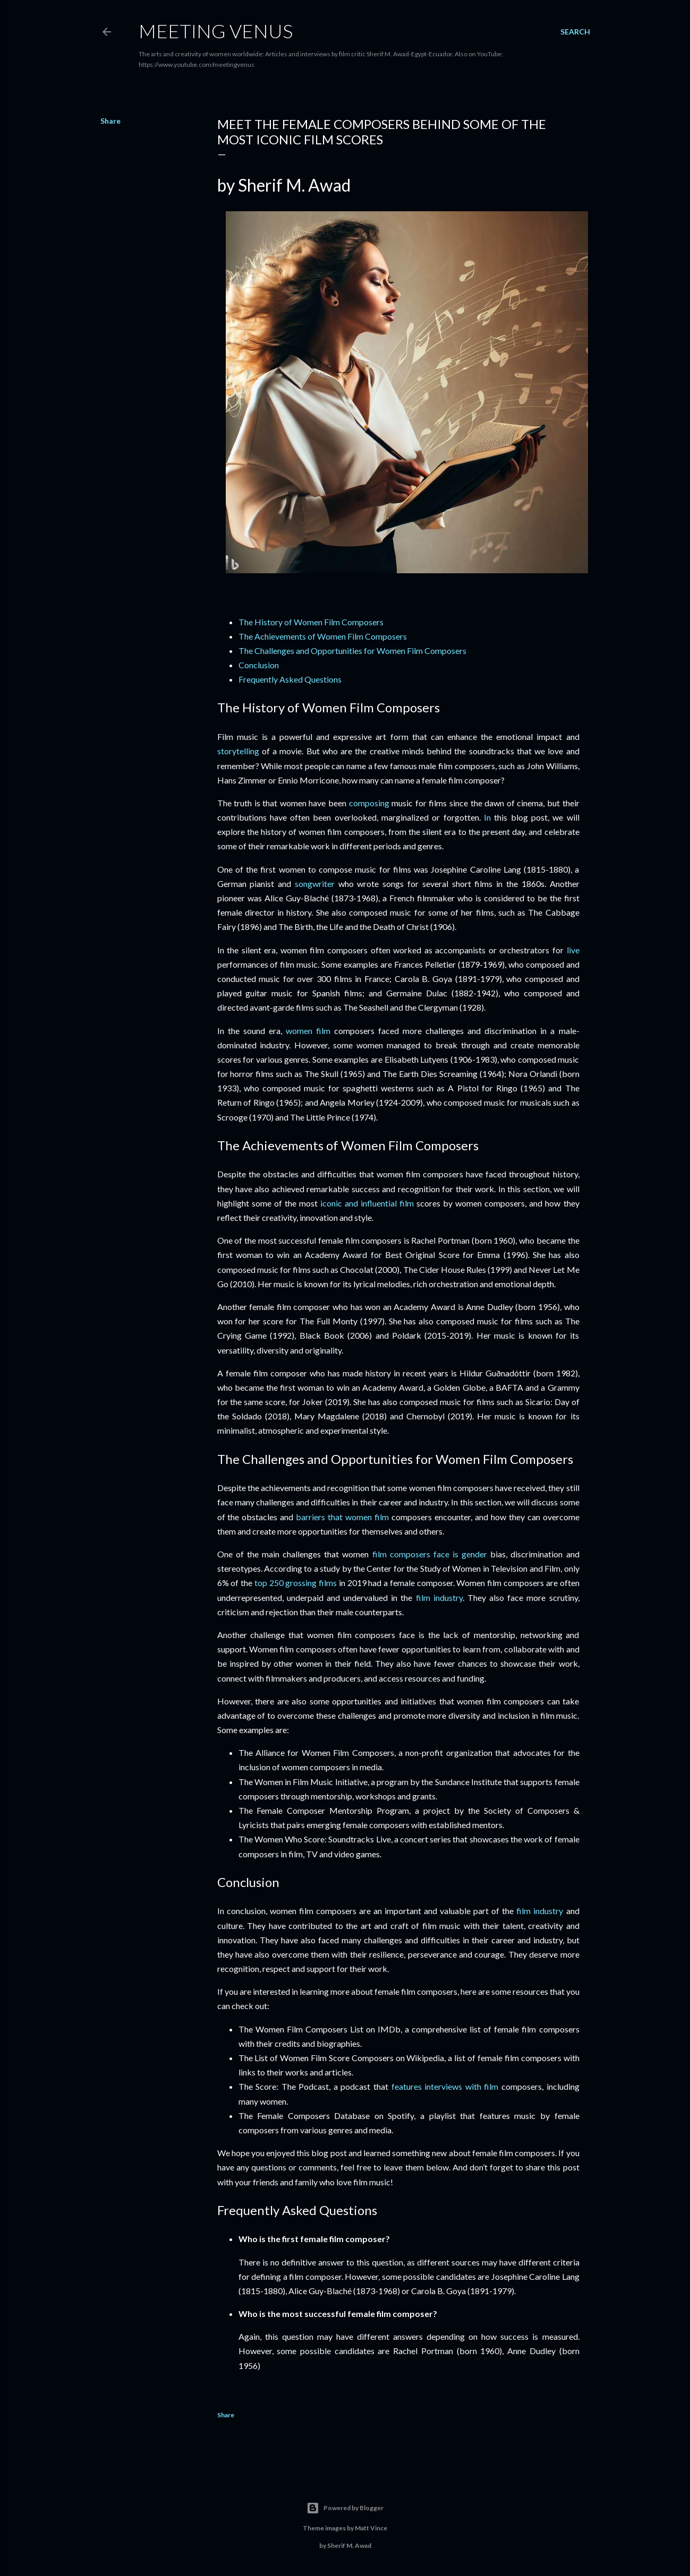  I want to click on composing, so click(369, 803).